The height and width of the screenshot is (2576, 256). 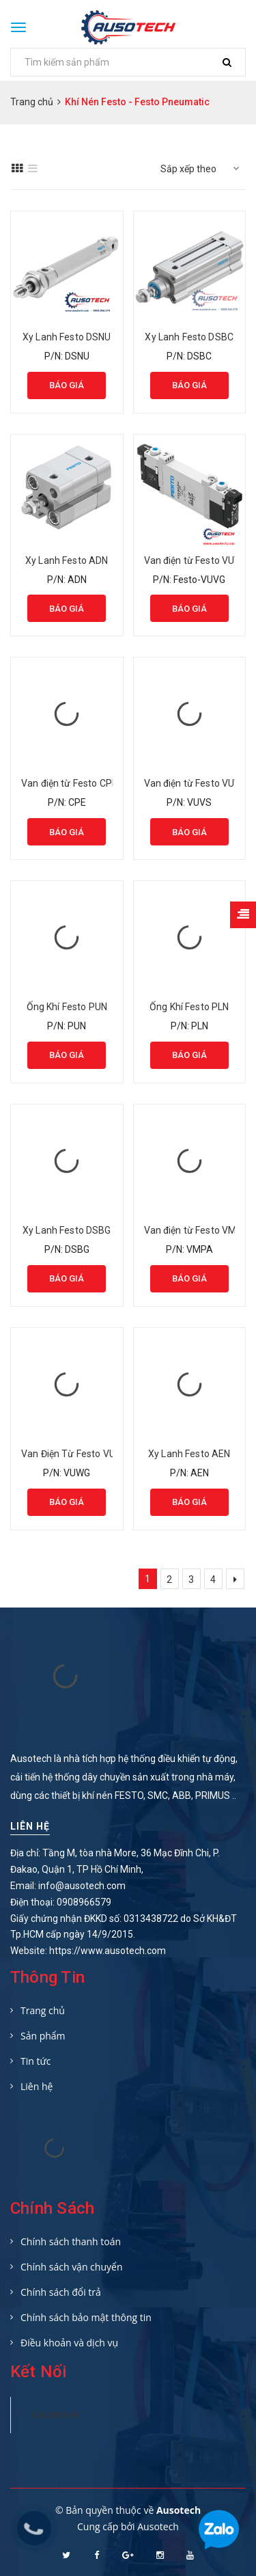 I want to click on Van Điện Từ Festo VUWG, so click(x=75, y=1453).